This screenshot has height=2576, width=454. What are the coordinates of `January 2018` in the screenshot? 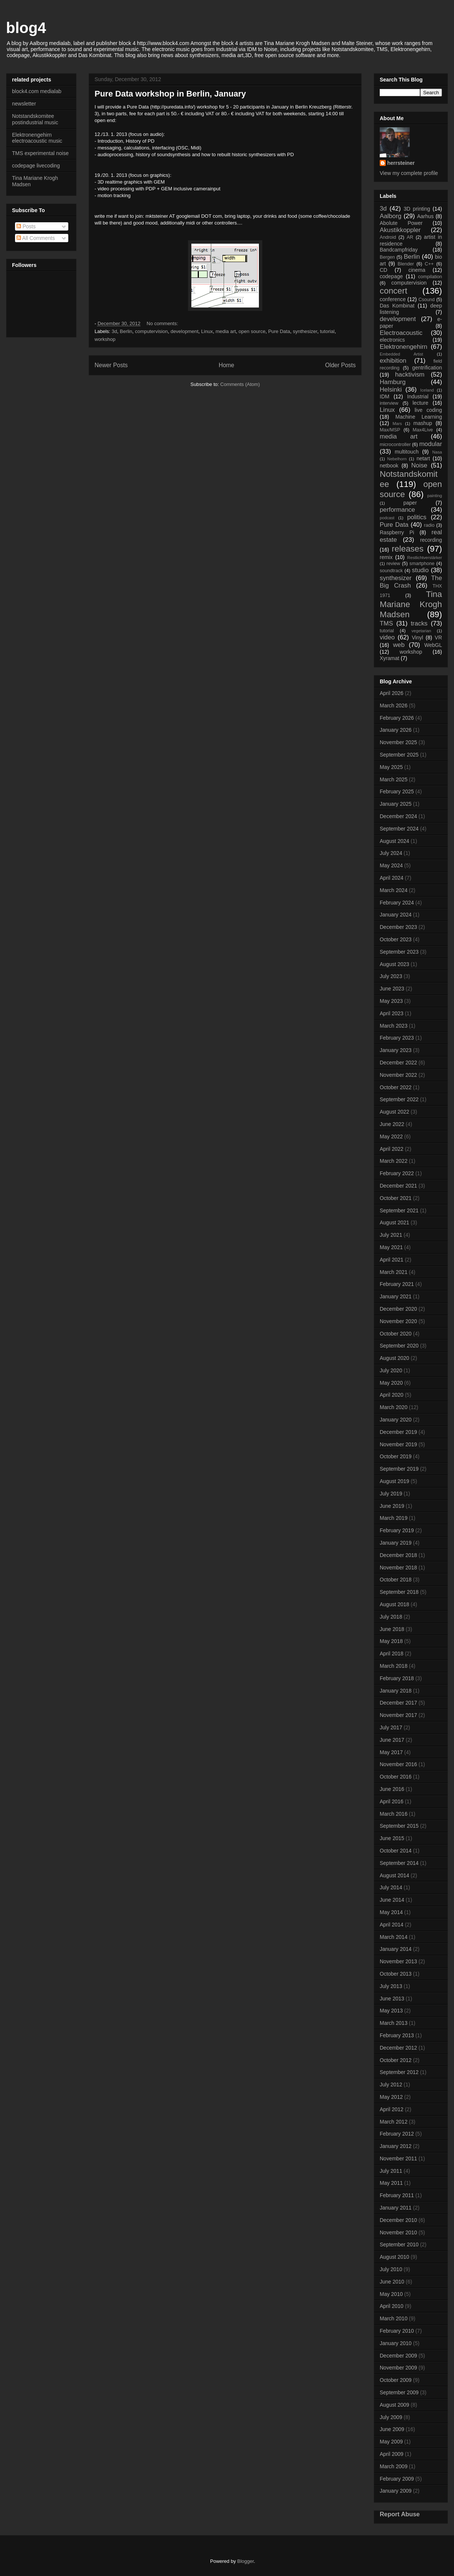 It's located at (396, 1691).